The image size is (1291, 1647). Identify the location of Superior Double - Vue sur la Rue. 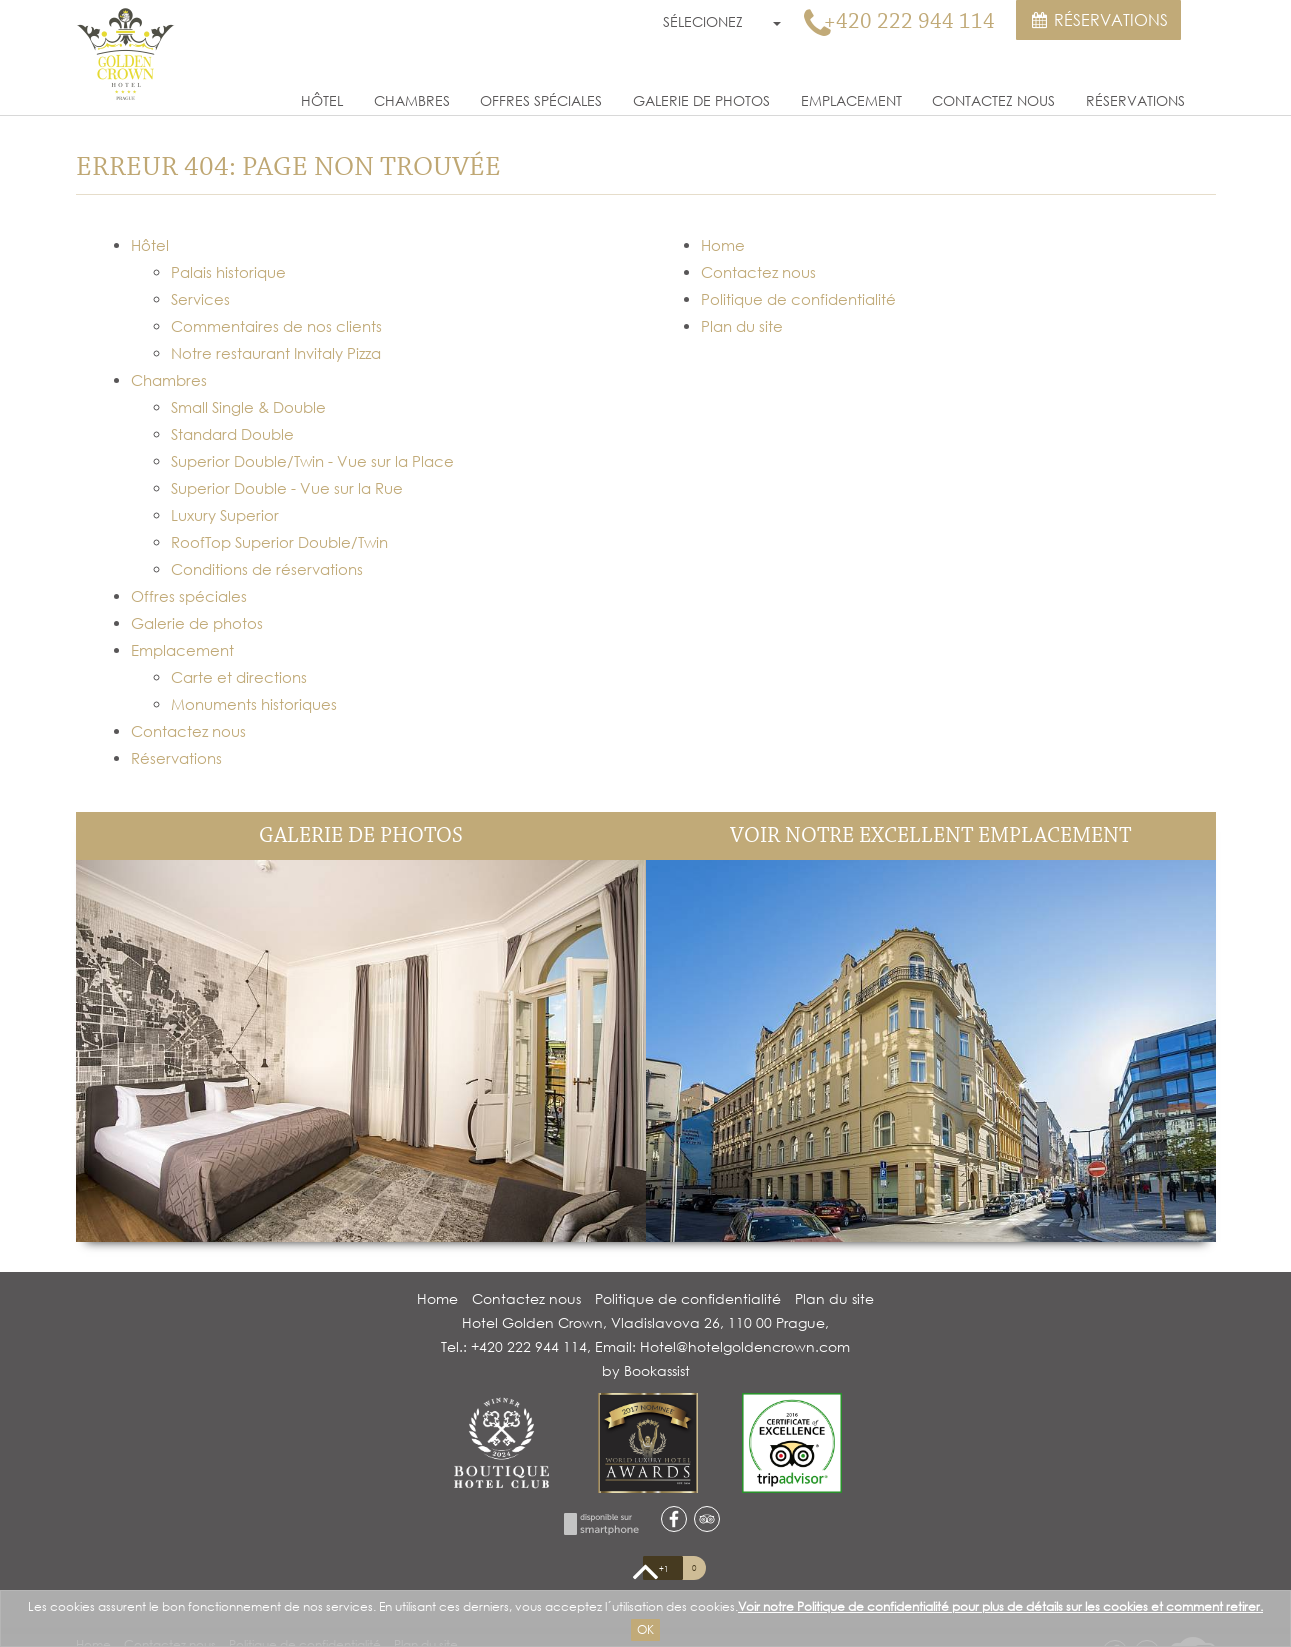
(287, 488).